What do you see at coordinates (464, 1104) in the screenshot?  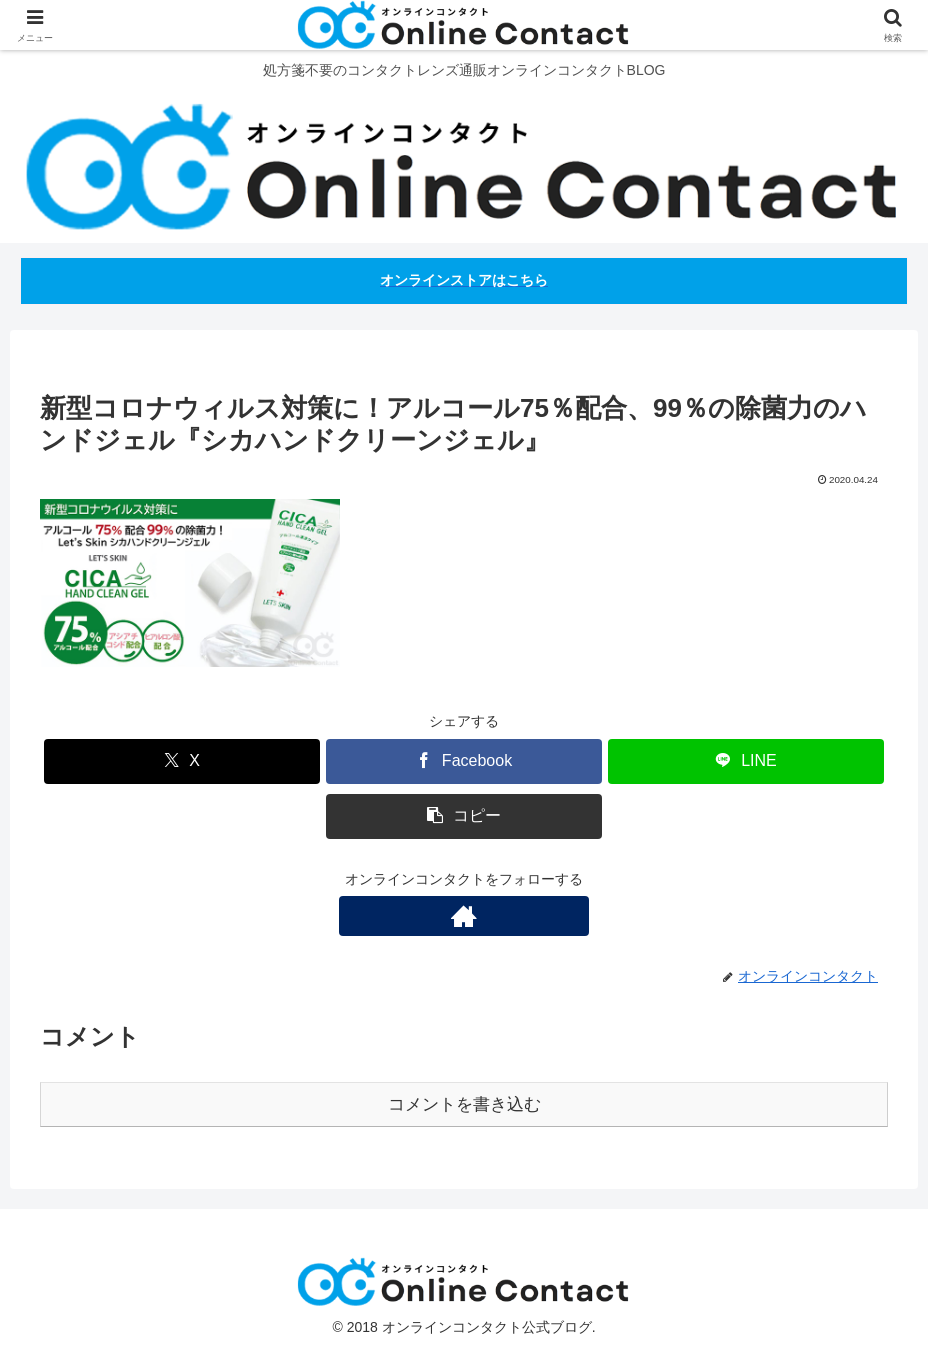 I see `コメントを書き込む` at bounding box center [464, 1104].